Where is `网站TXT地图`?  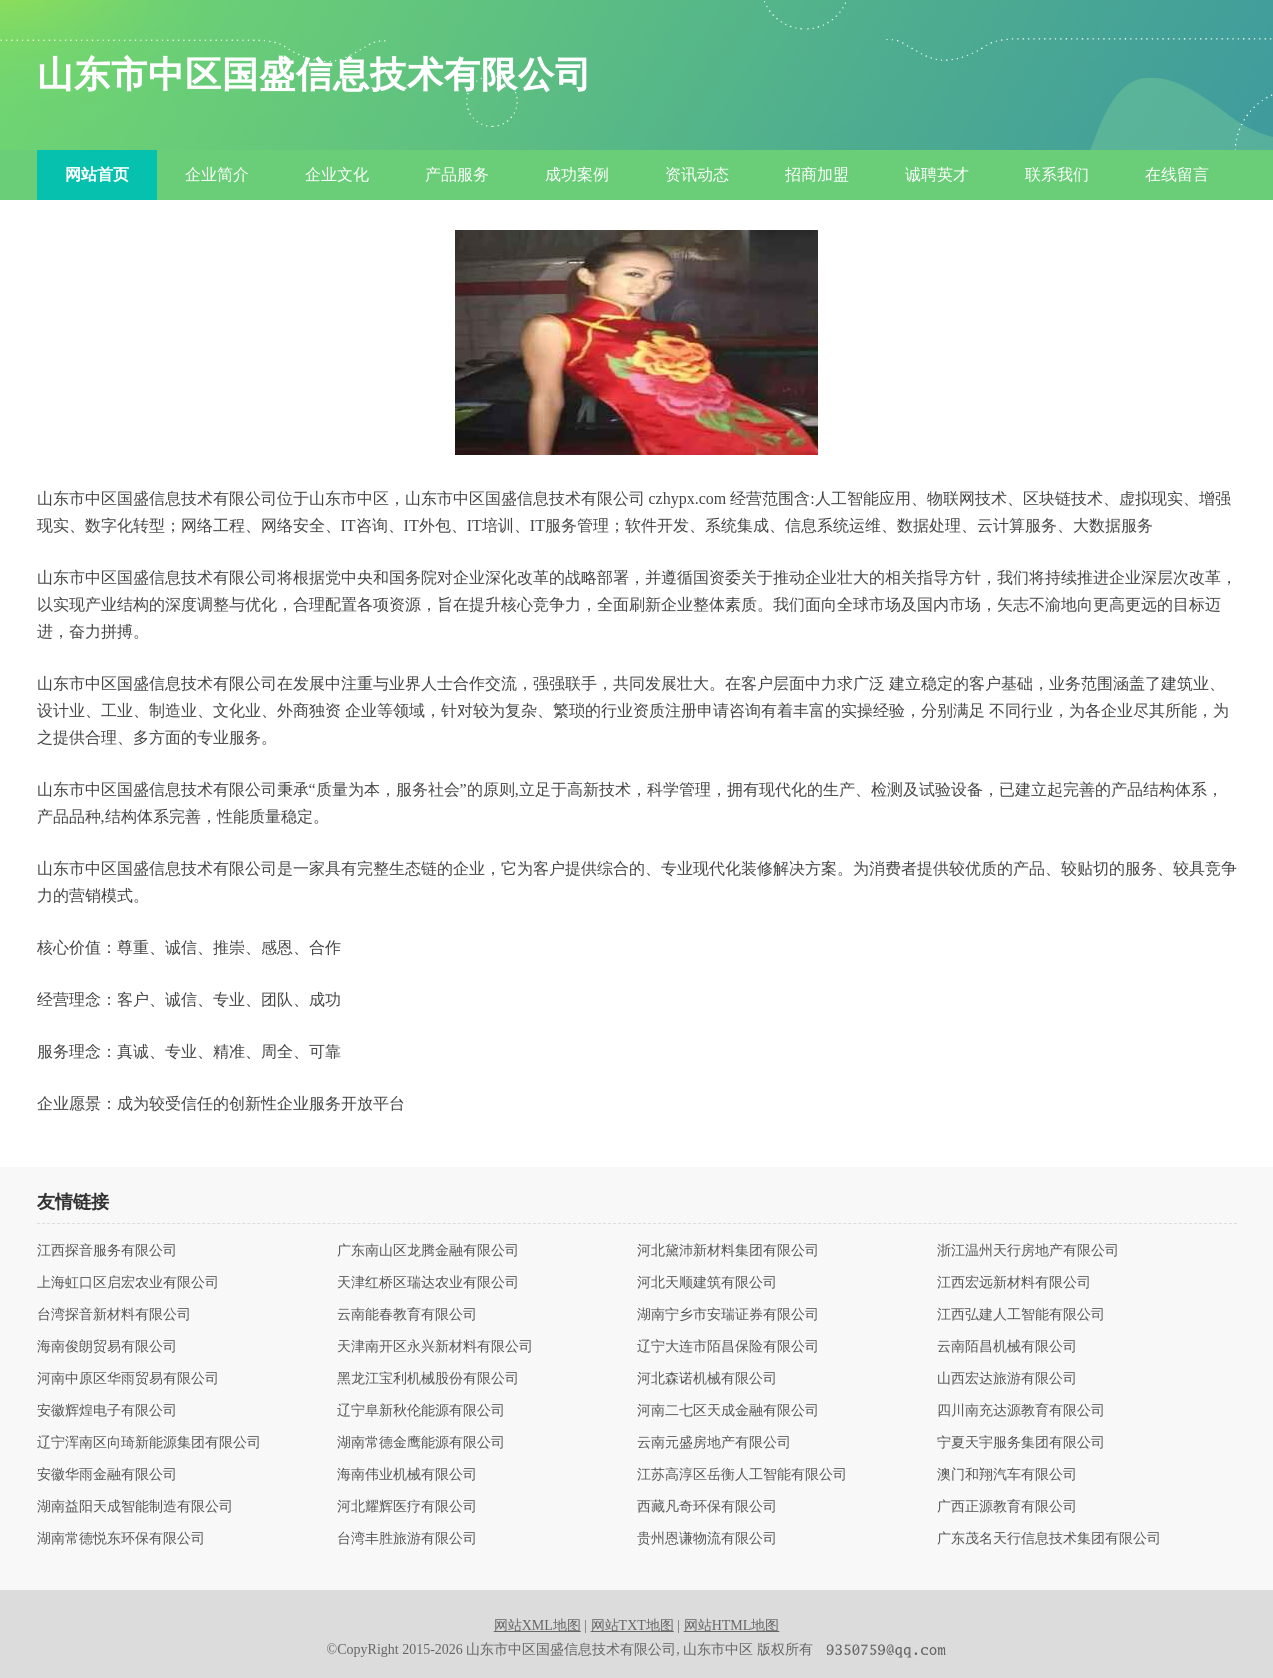 网站TXT地图 is located at coordinates (632, 1625).